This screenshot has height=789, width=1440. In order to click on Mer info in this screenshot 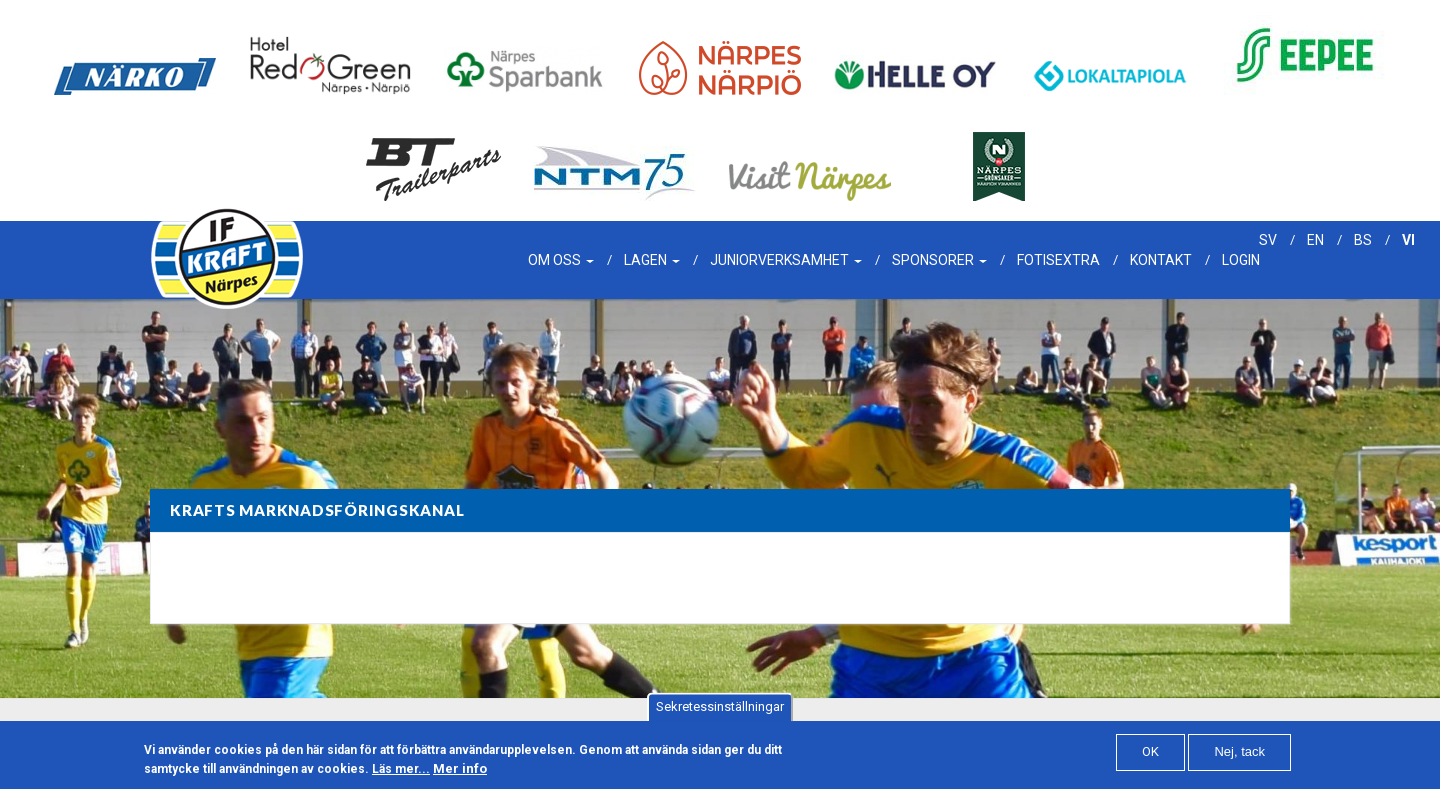, I will do `click(460, 773)`.